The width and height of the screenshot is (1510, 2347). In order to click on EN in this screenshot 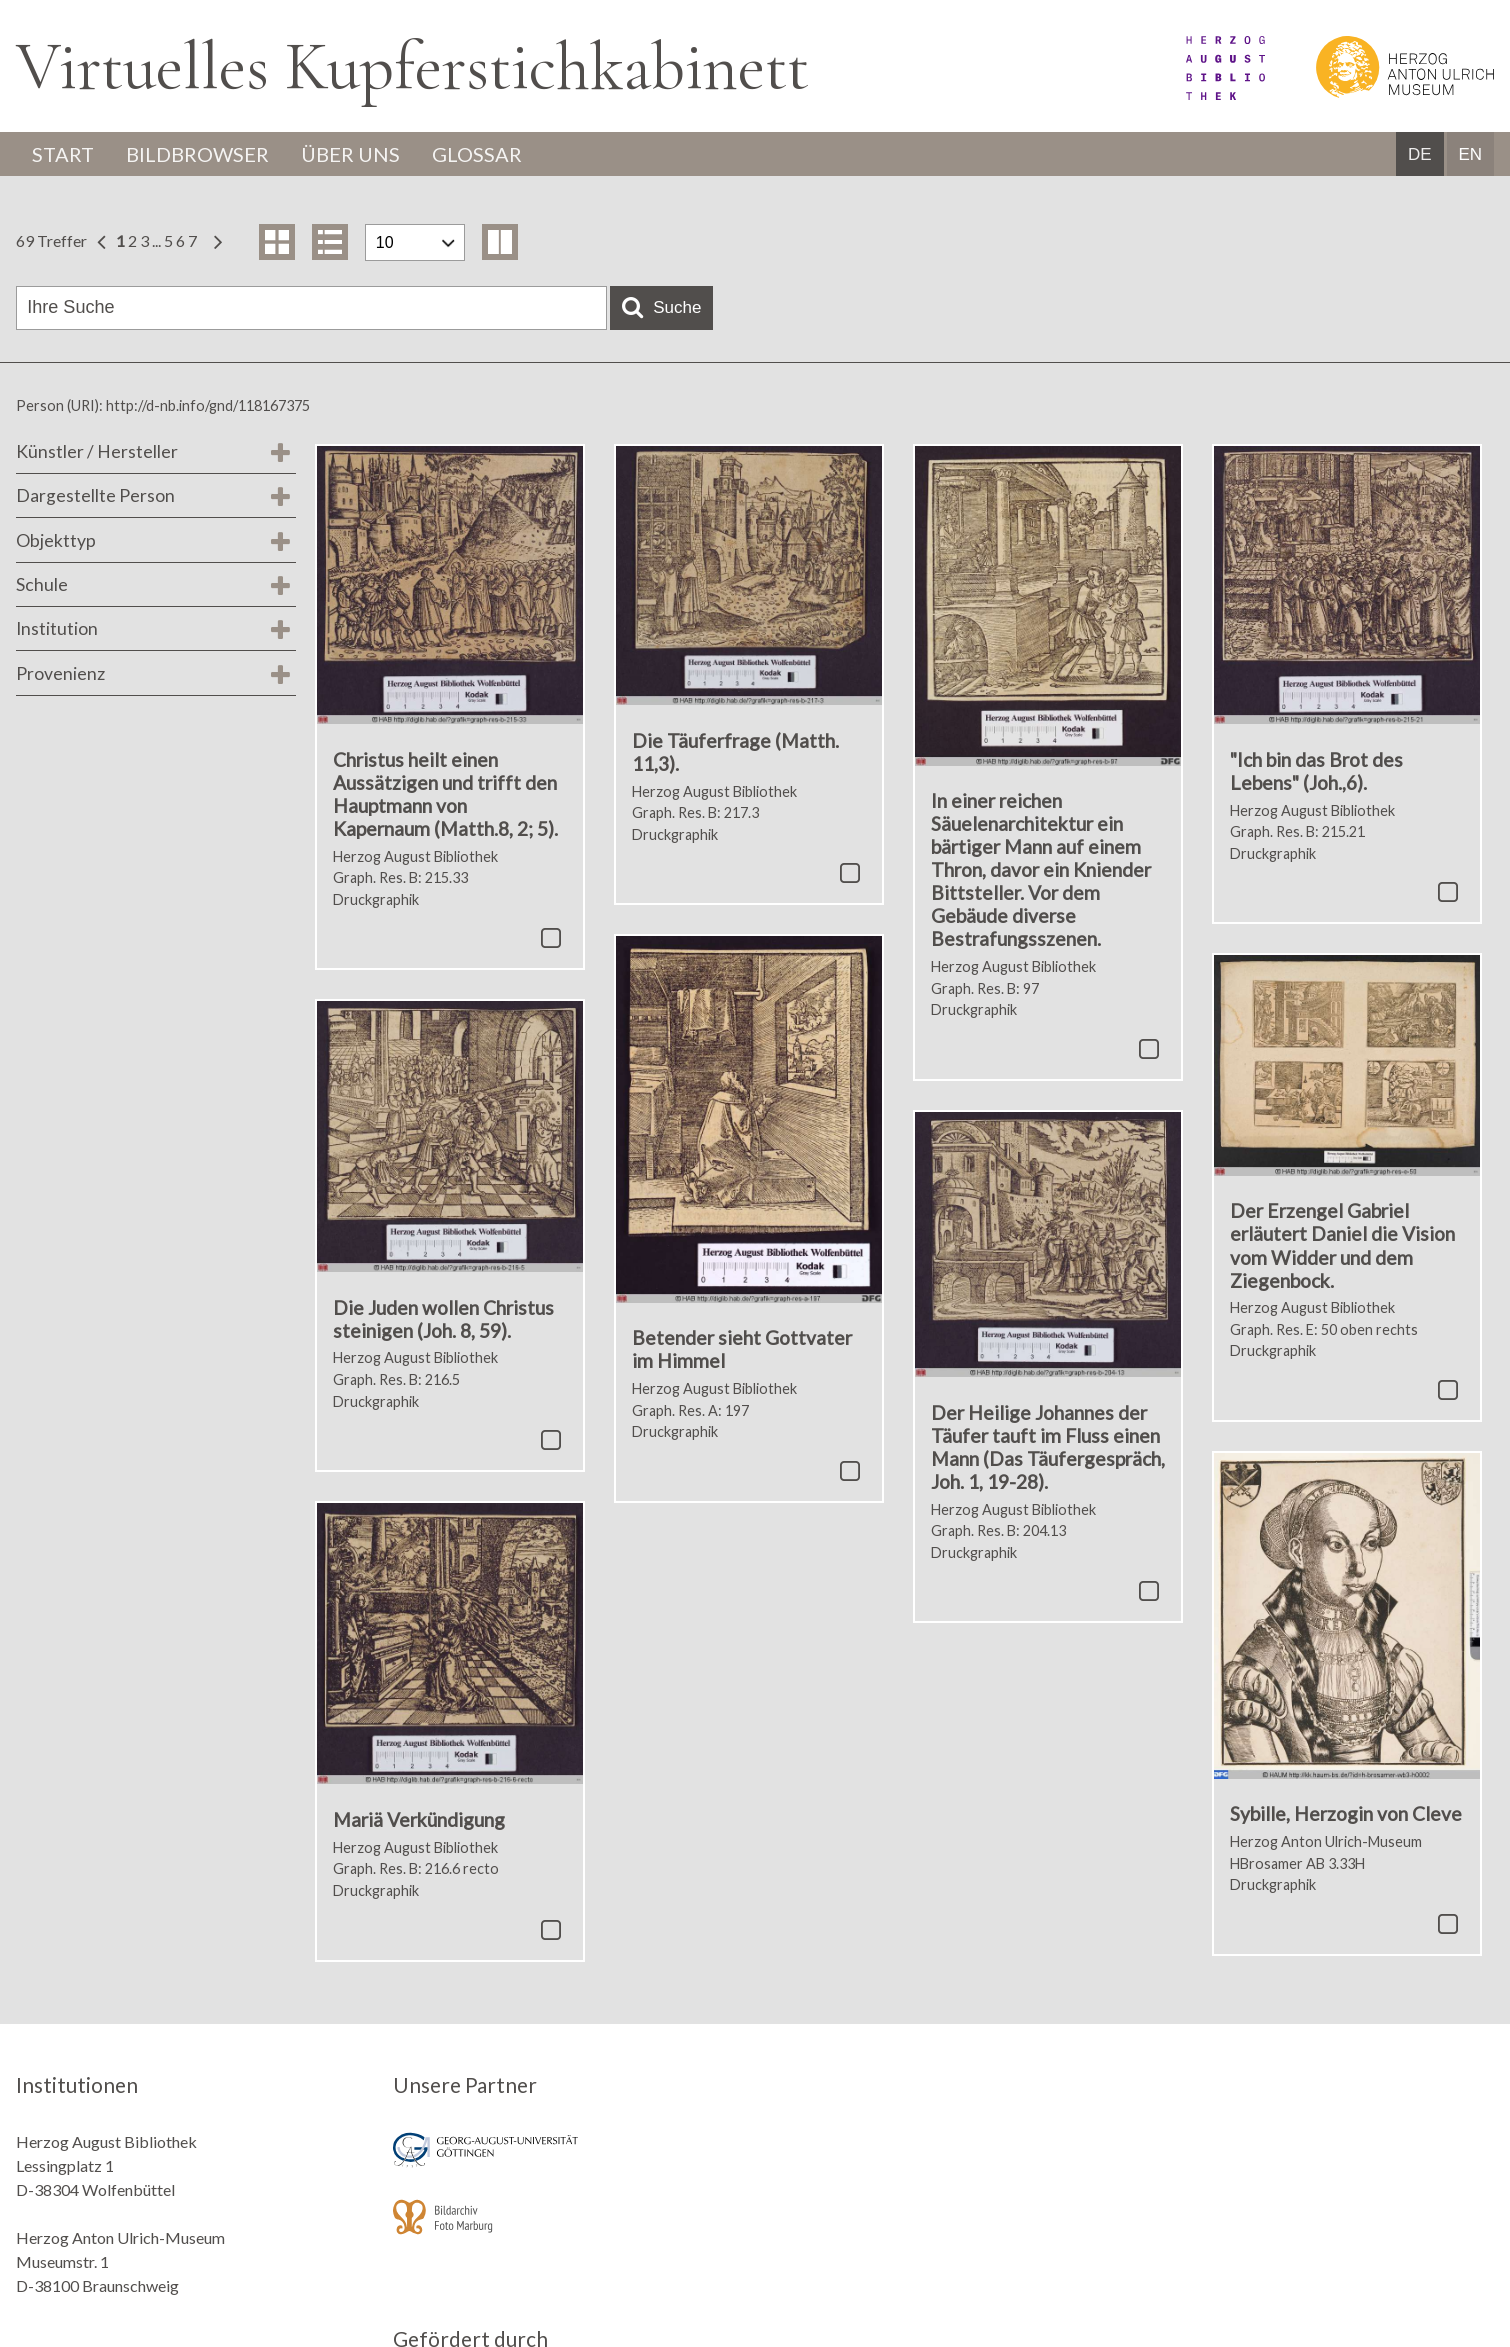, I will do `click(1470, 154)`.